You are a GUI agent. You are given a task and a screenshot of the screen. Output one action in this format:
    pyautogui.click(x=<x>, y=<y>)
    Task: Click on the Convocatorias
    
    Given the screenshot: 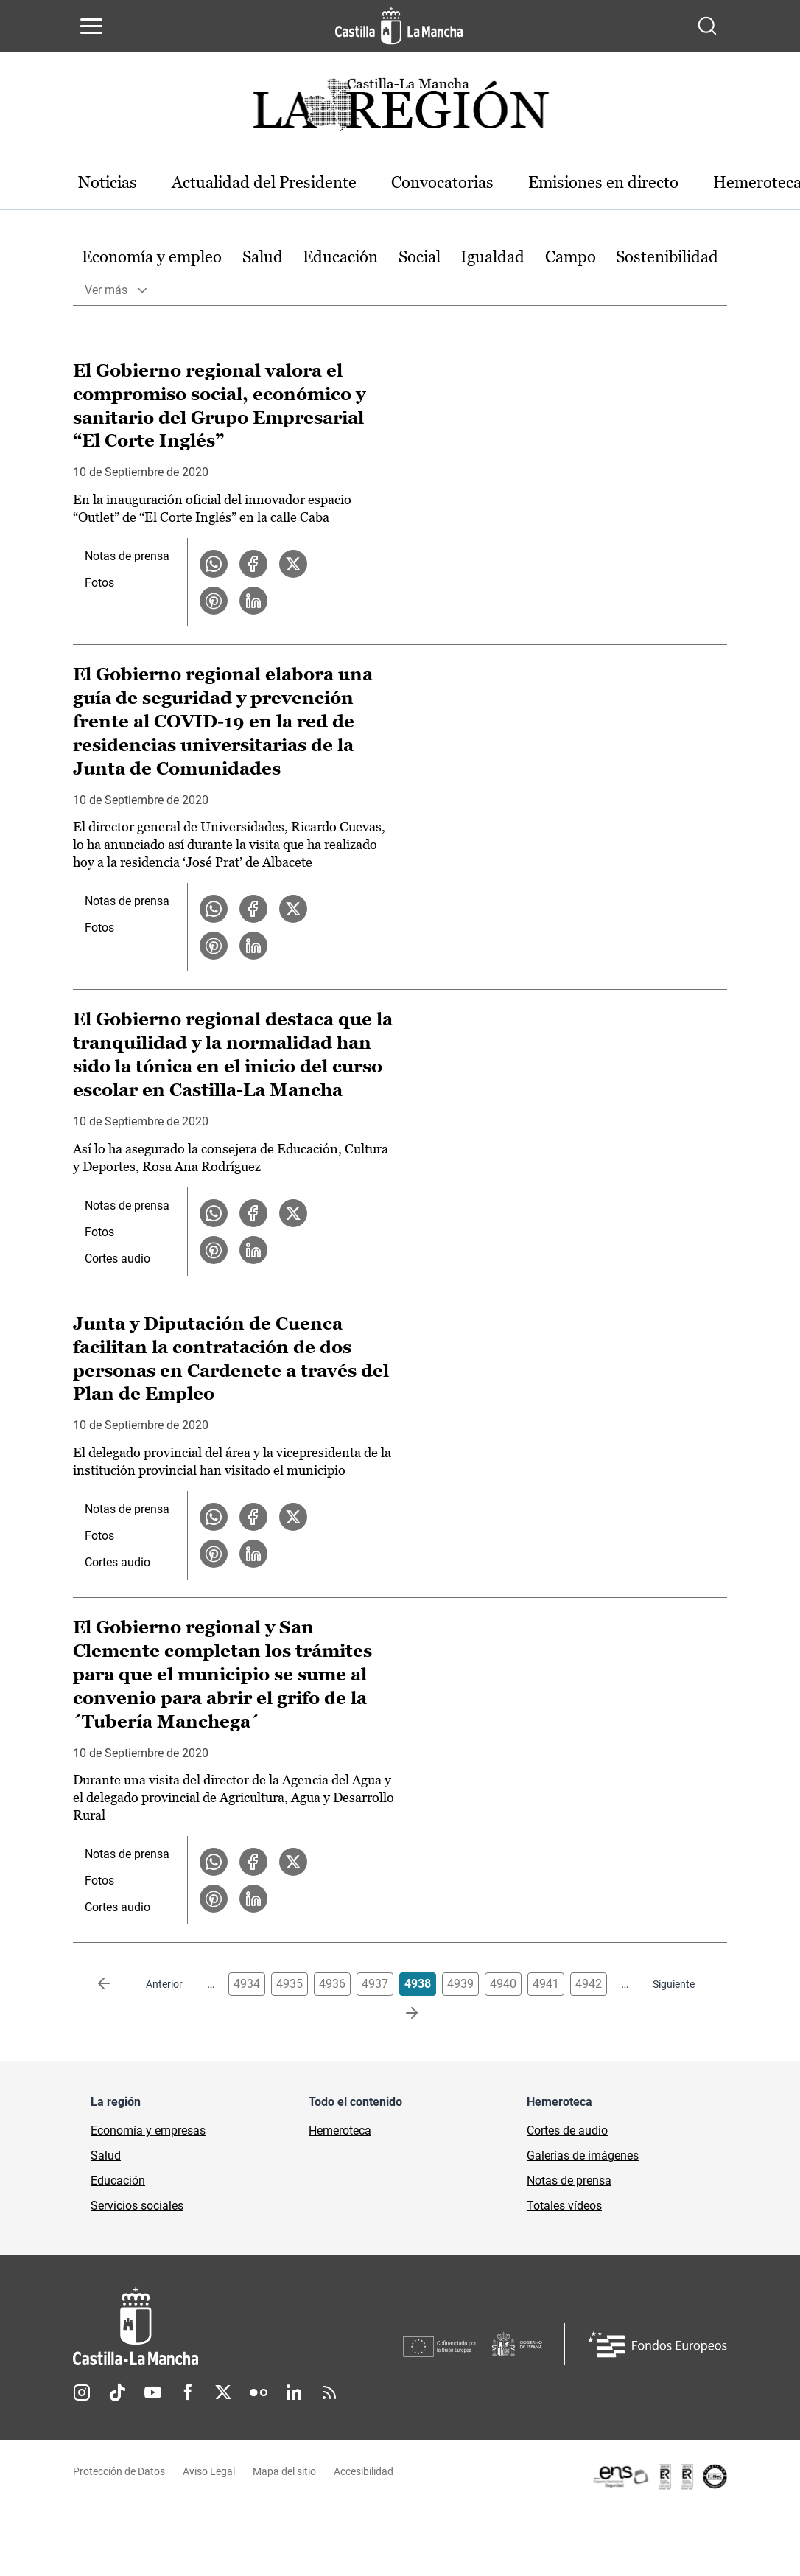 What is the action you would take?
    pyautogui.click(x=444, y=182)
    